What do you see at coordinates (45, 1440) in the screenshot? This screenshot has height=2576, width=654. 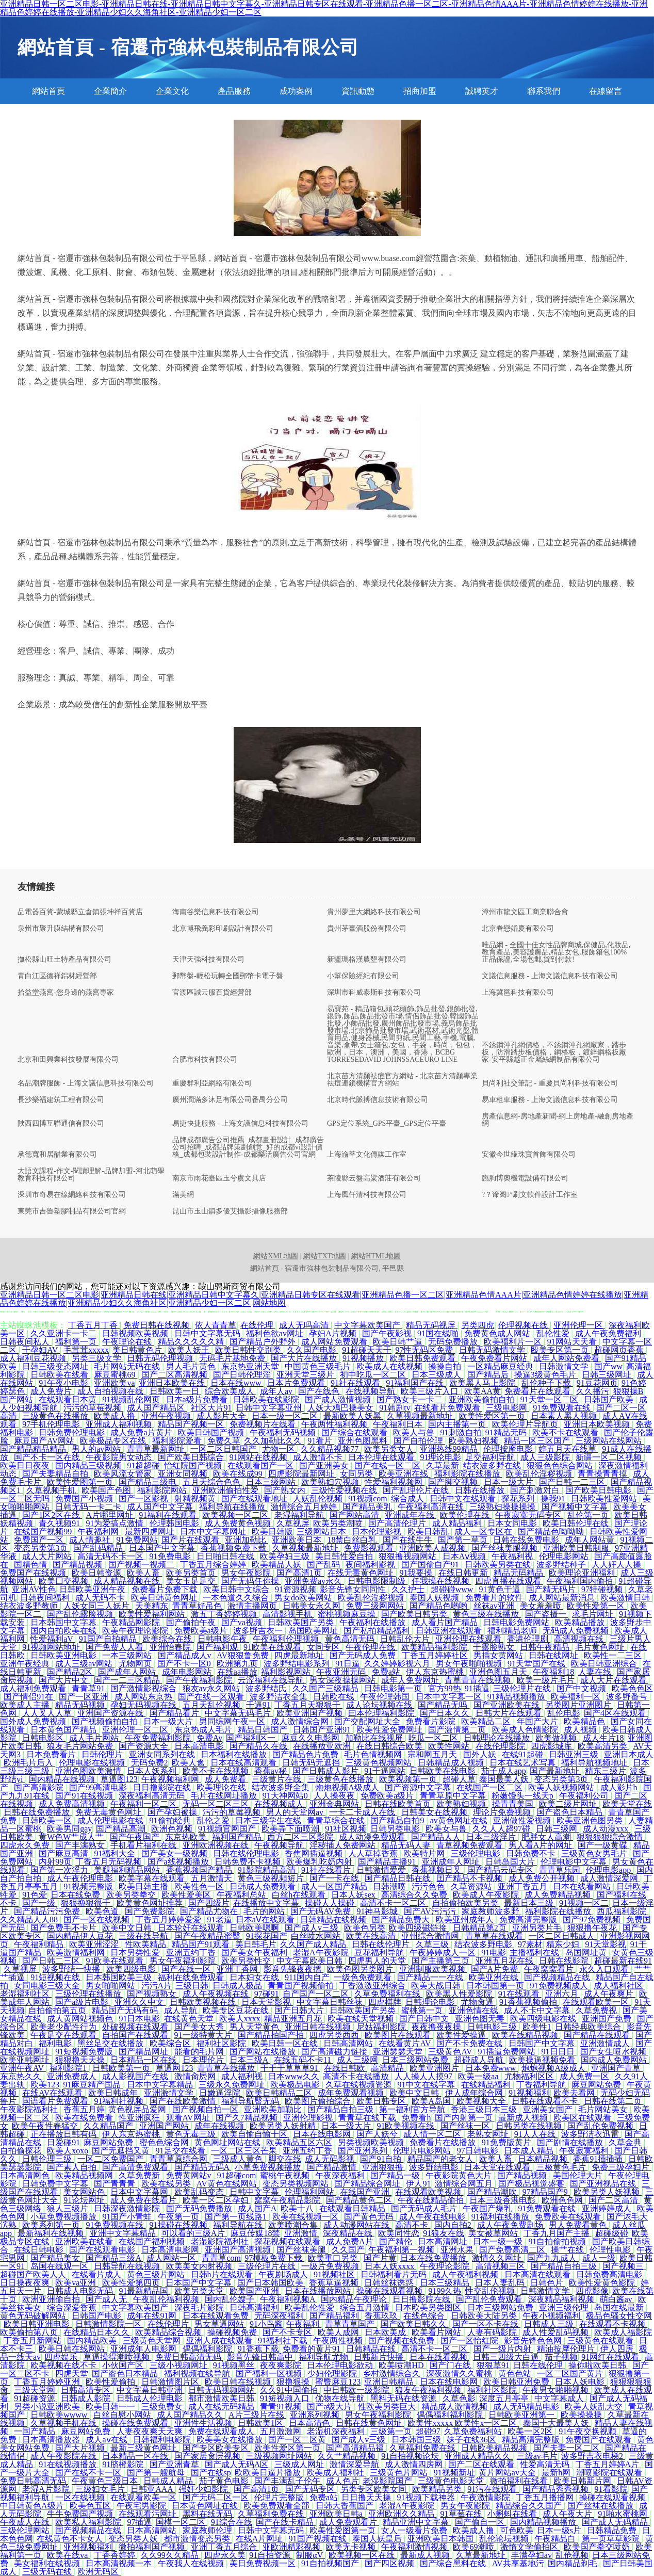 I see `麻豆国产AV网站` at bounding box center [45, 1440].